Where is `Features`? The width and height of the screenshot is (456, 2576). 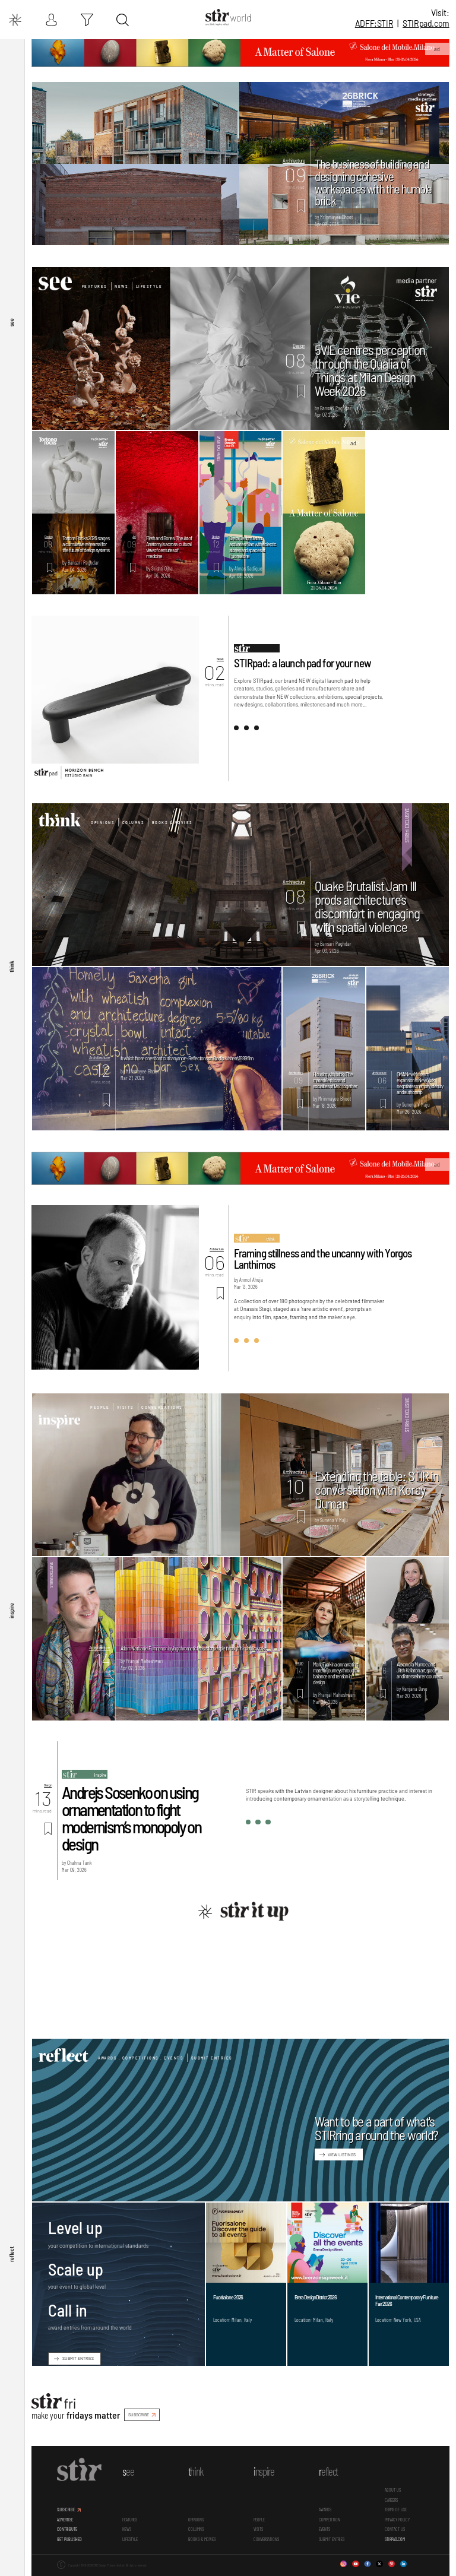
Features is located at coordinates (94, 286).